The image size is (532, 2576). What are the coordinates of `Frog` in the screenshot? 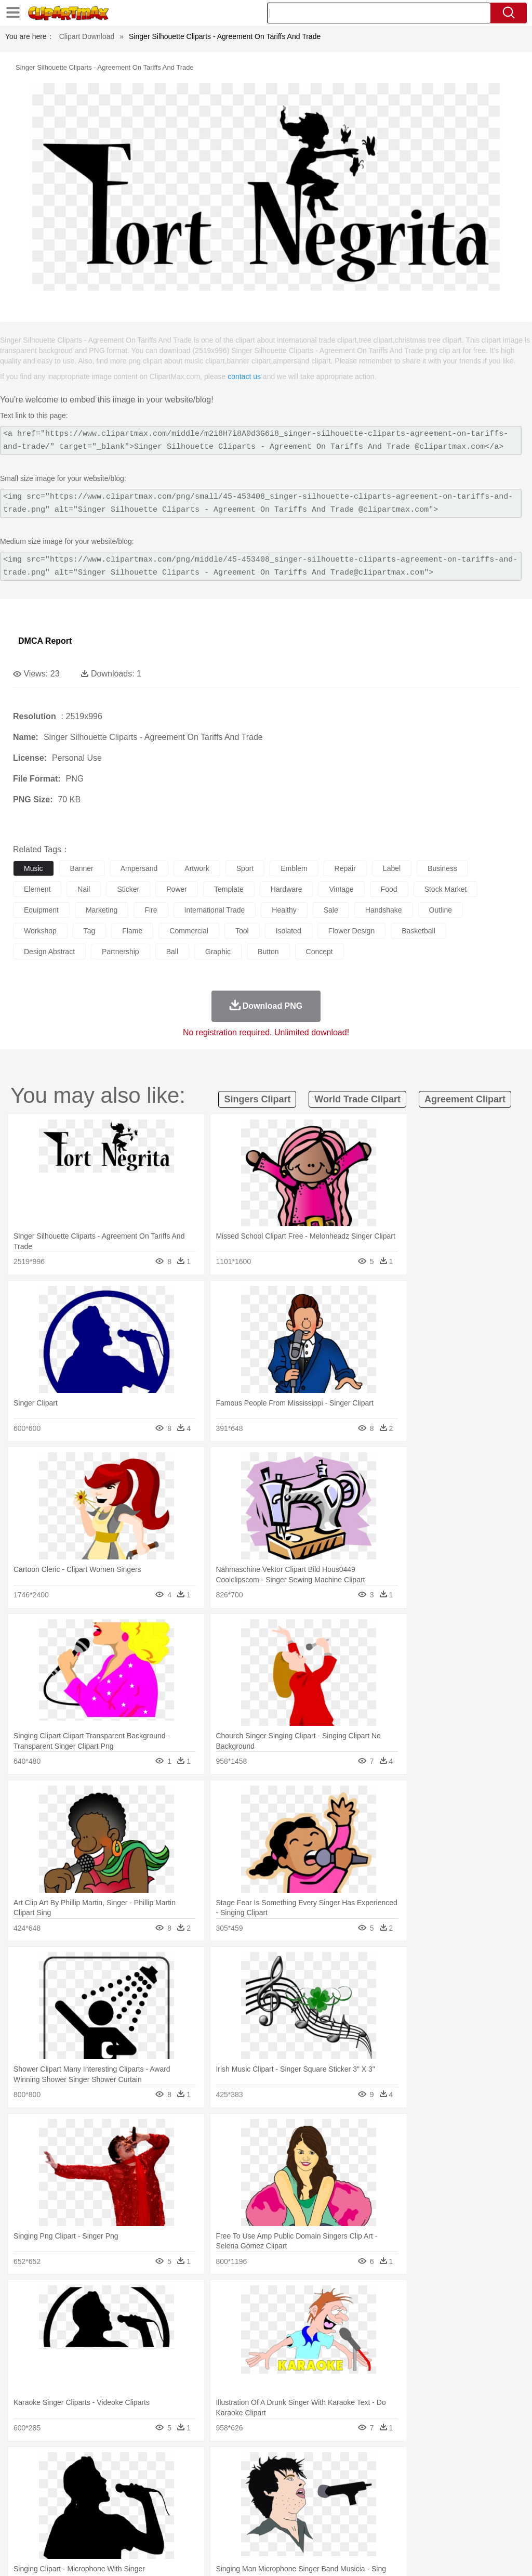 It's located at (316, 2480).